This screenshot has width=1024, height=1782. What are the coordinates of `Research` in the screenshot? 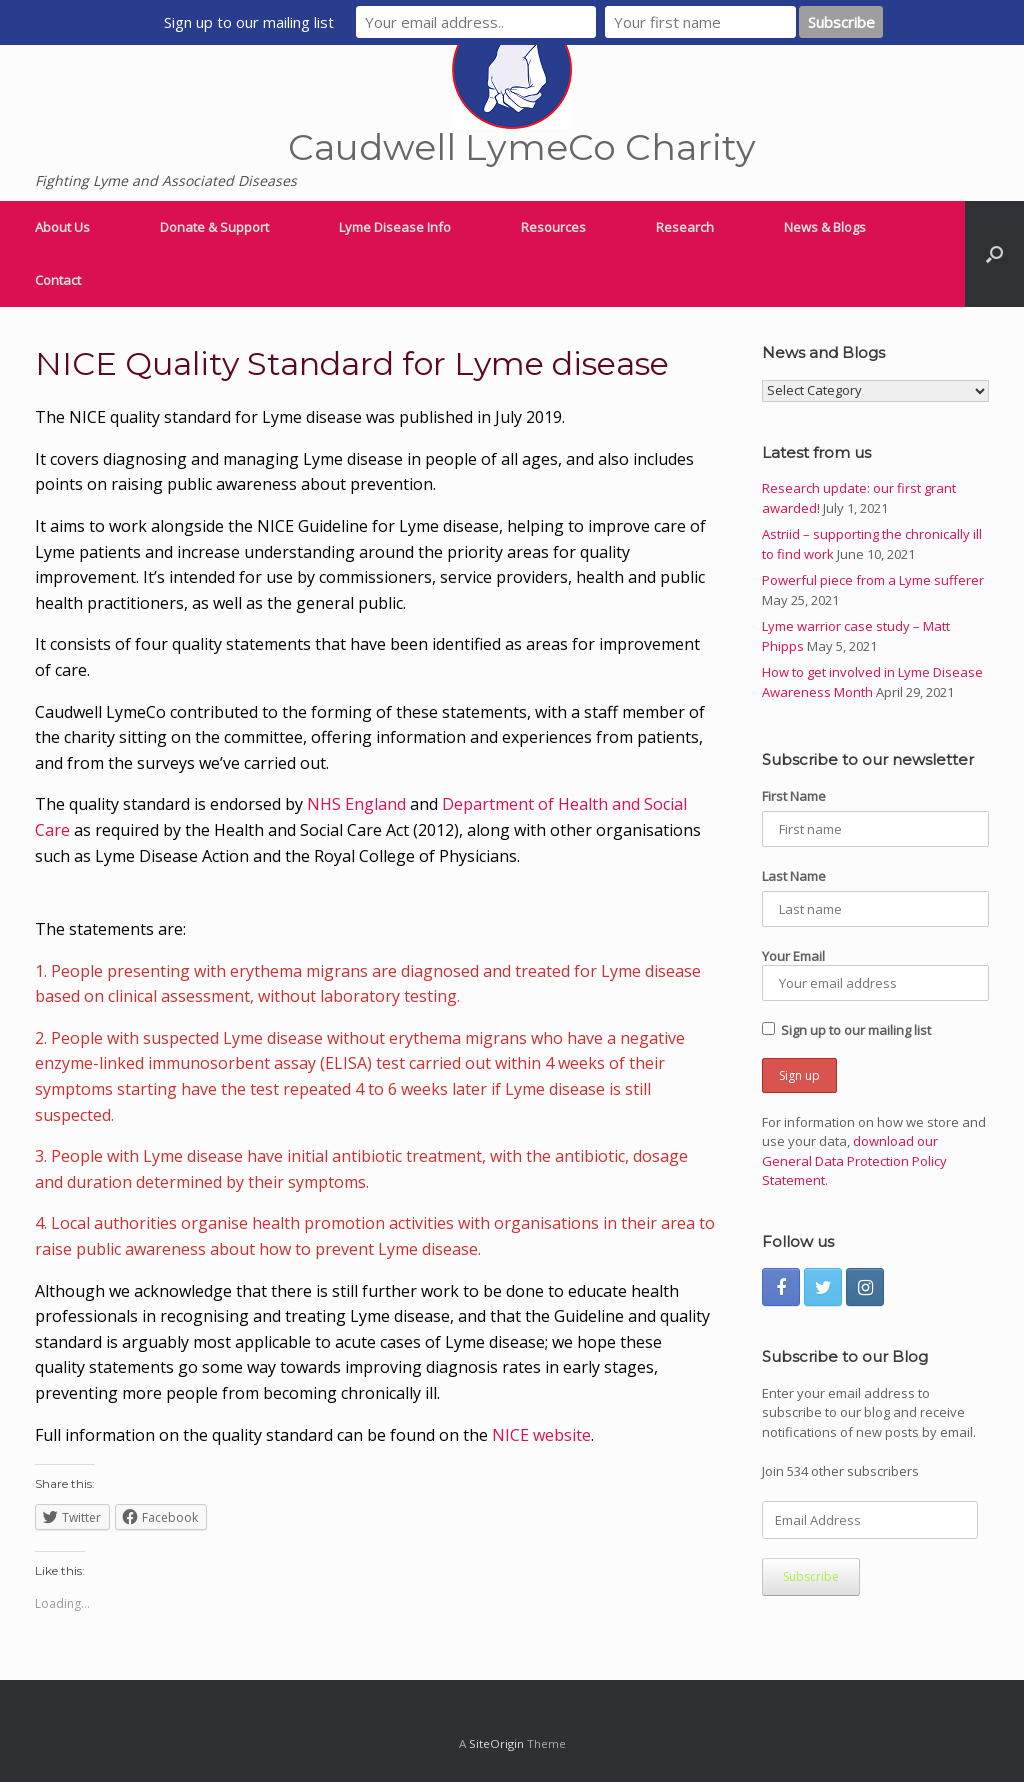 It's located at (685, 227).